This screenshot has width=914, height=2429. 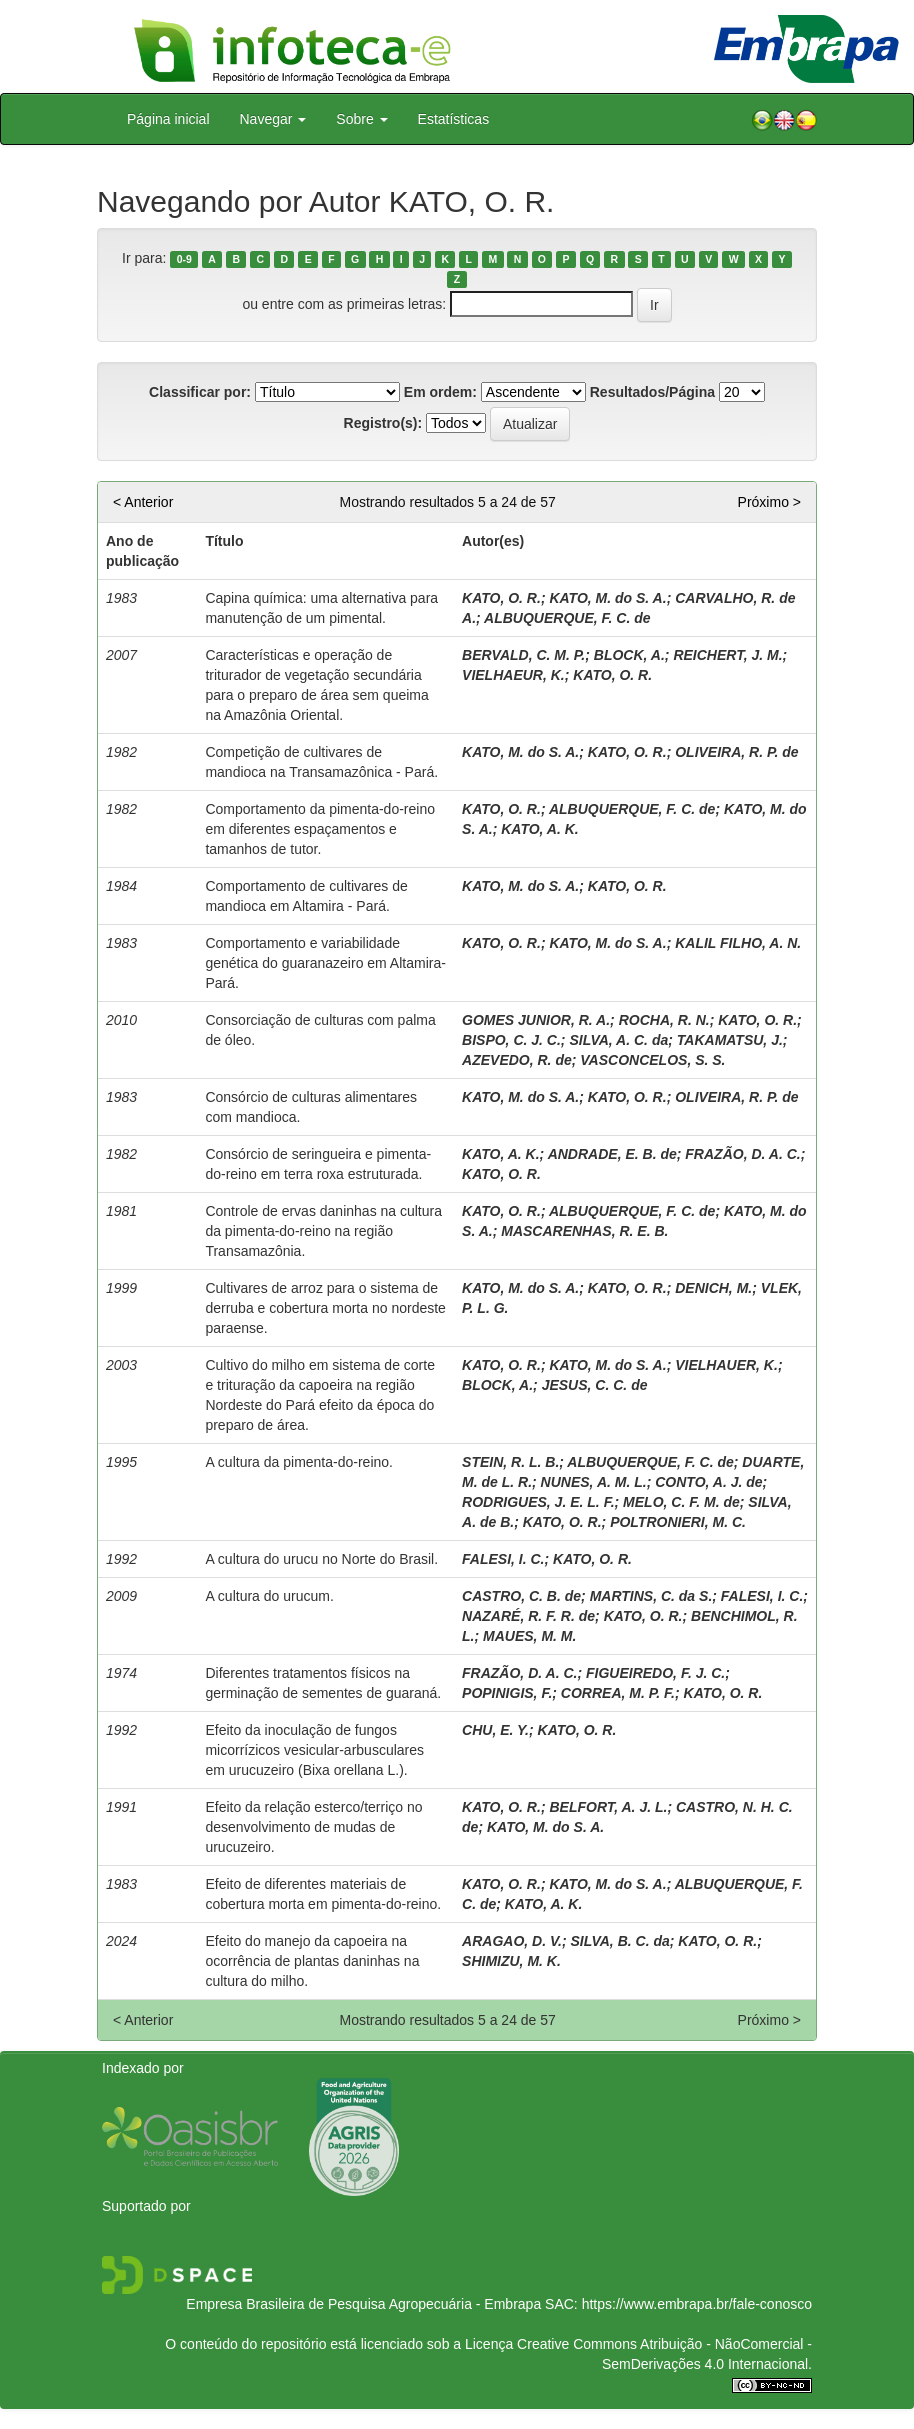 I want to click on CASTRO, C. B. de, so click(x=521, y=1596).